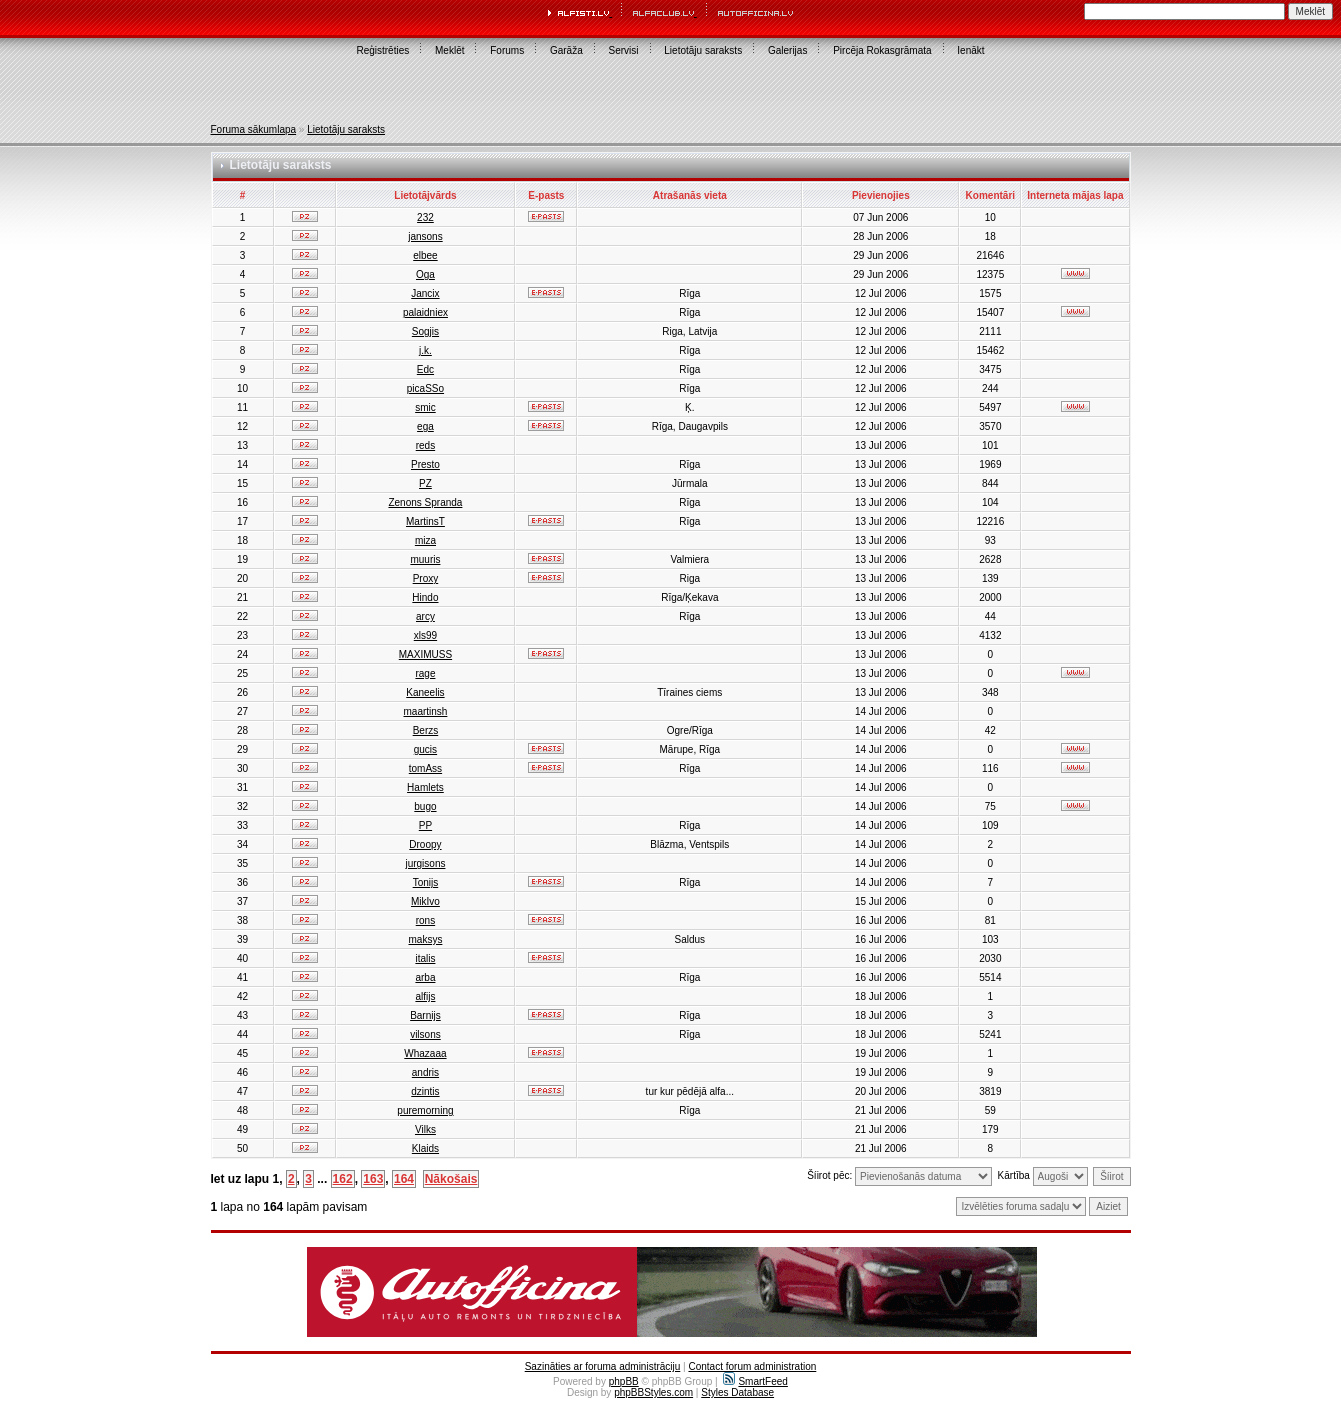 Image resolution: width=1341 pixels, height=1403 pixels. What do you see at coordinates (425, 616) in the screenshot?
I see `arcy` at bounding box center [425, 616].